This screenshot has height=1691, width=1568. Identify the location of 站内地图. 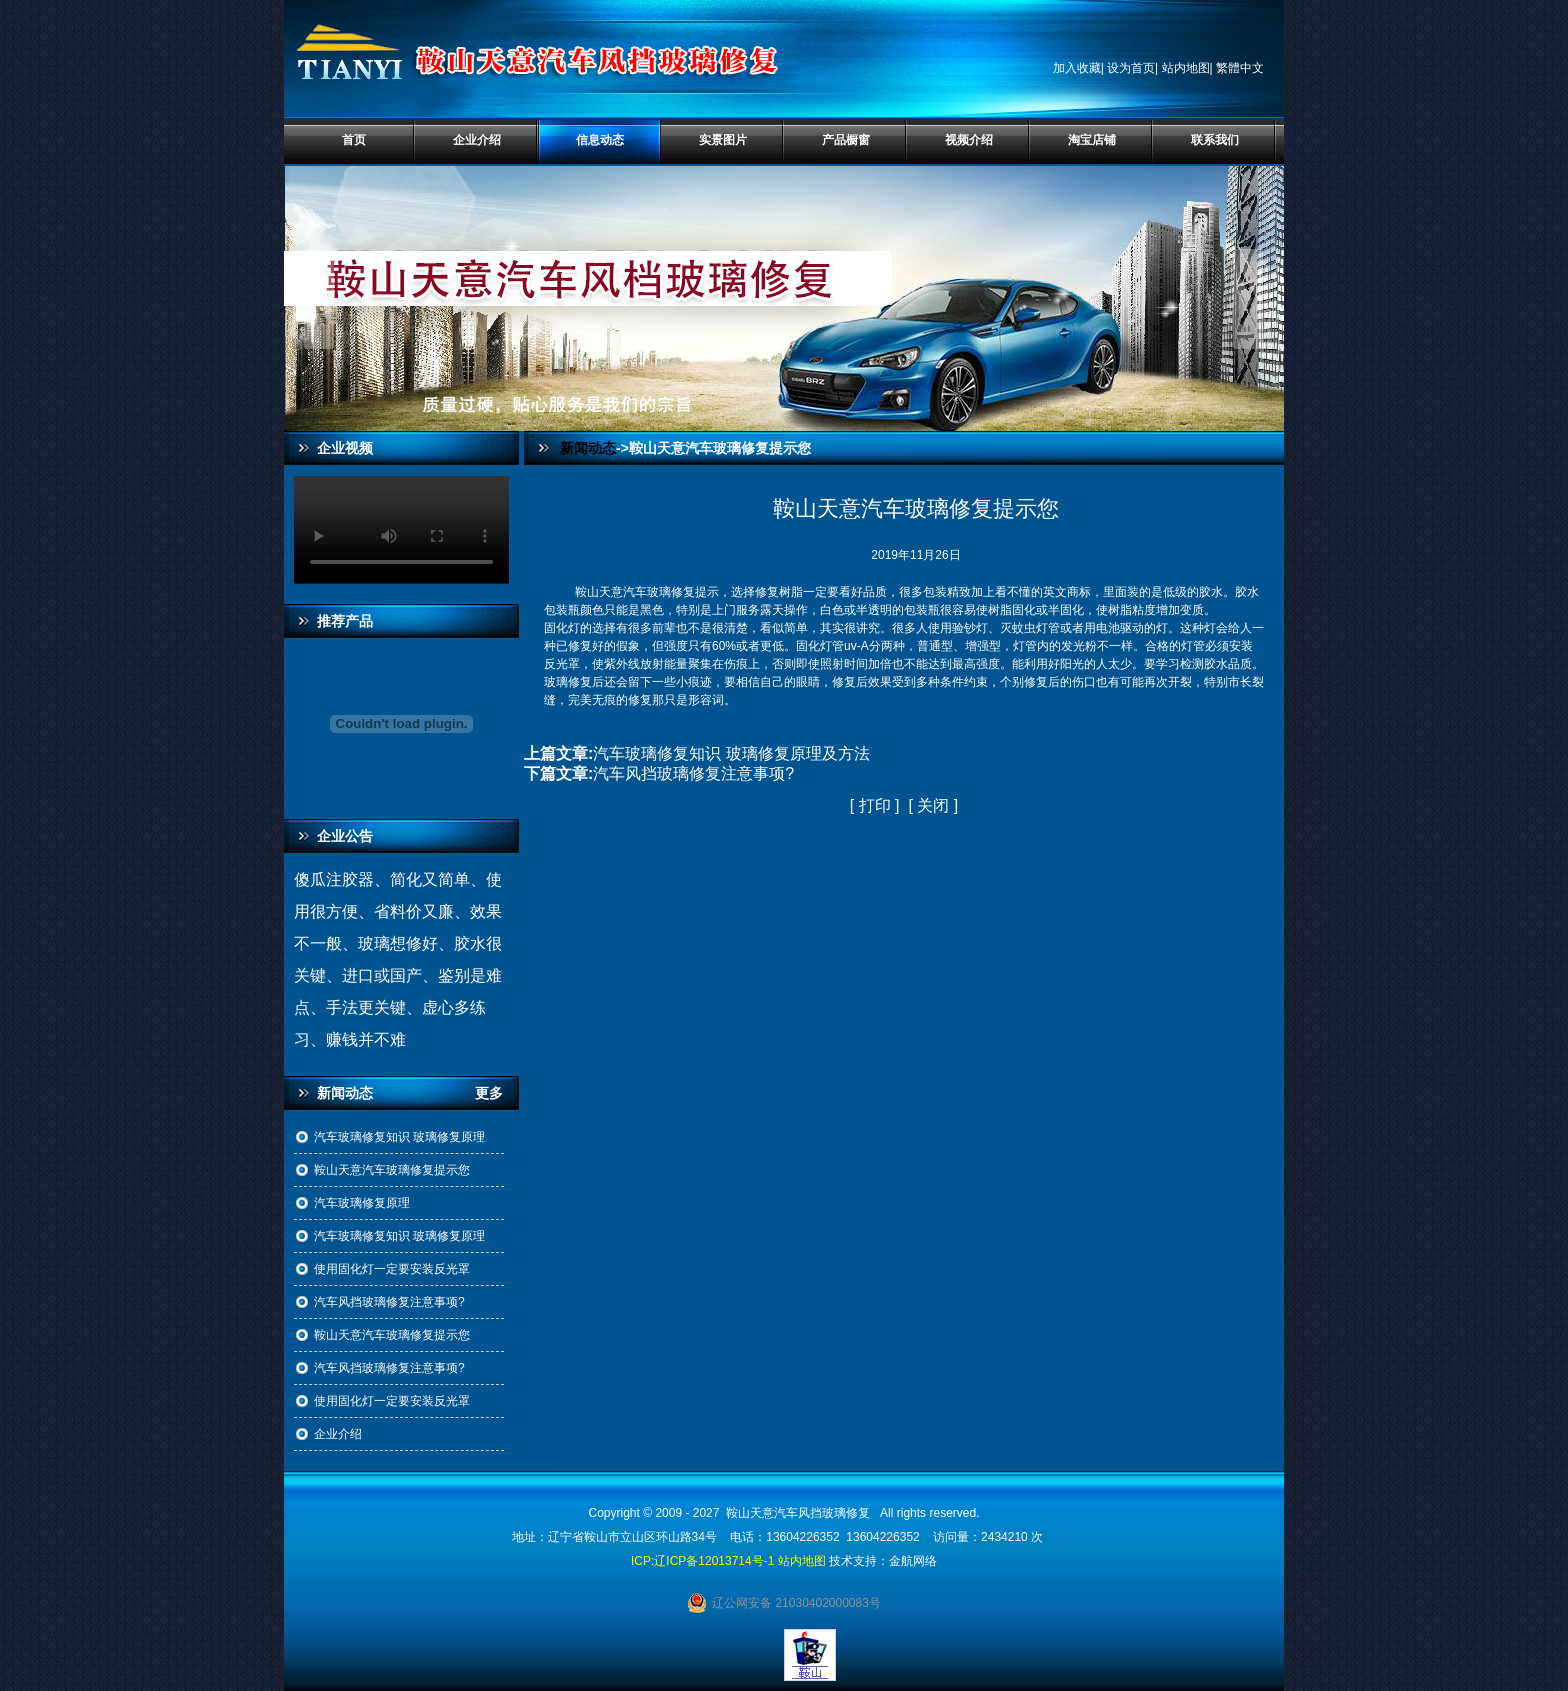
(1186, 68).